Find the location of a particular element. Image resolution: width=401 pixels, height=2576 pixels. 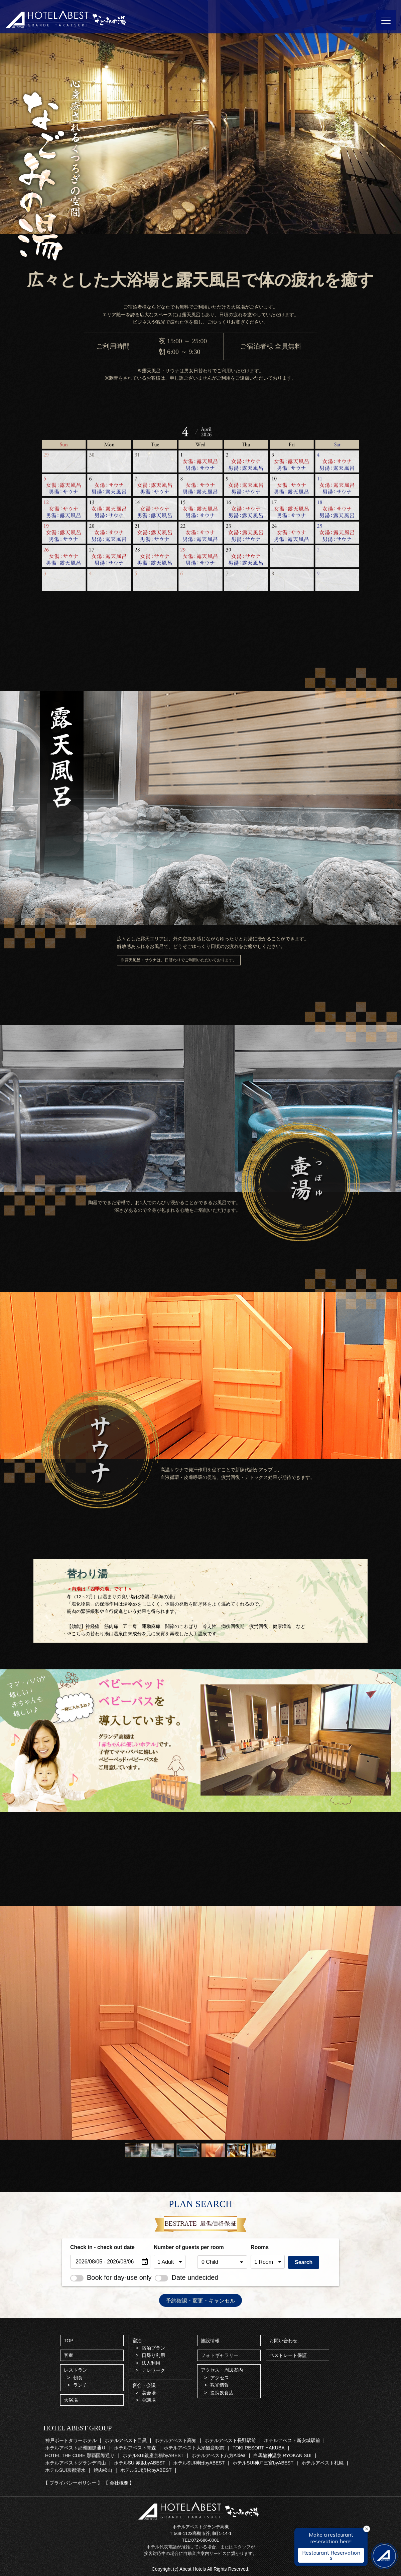

ホテルアベスト高知 is located at coordinates (175, 2440).